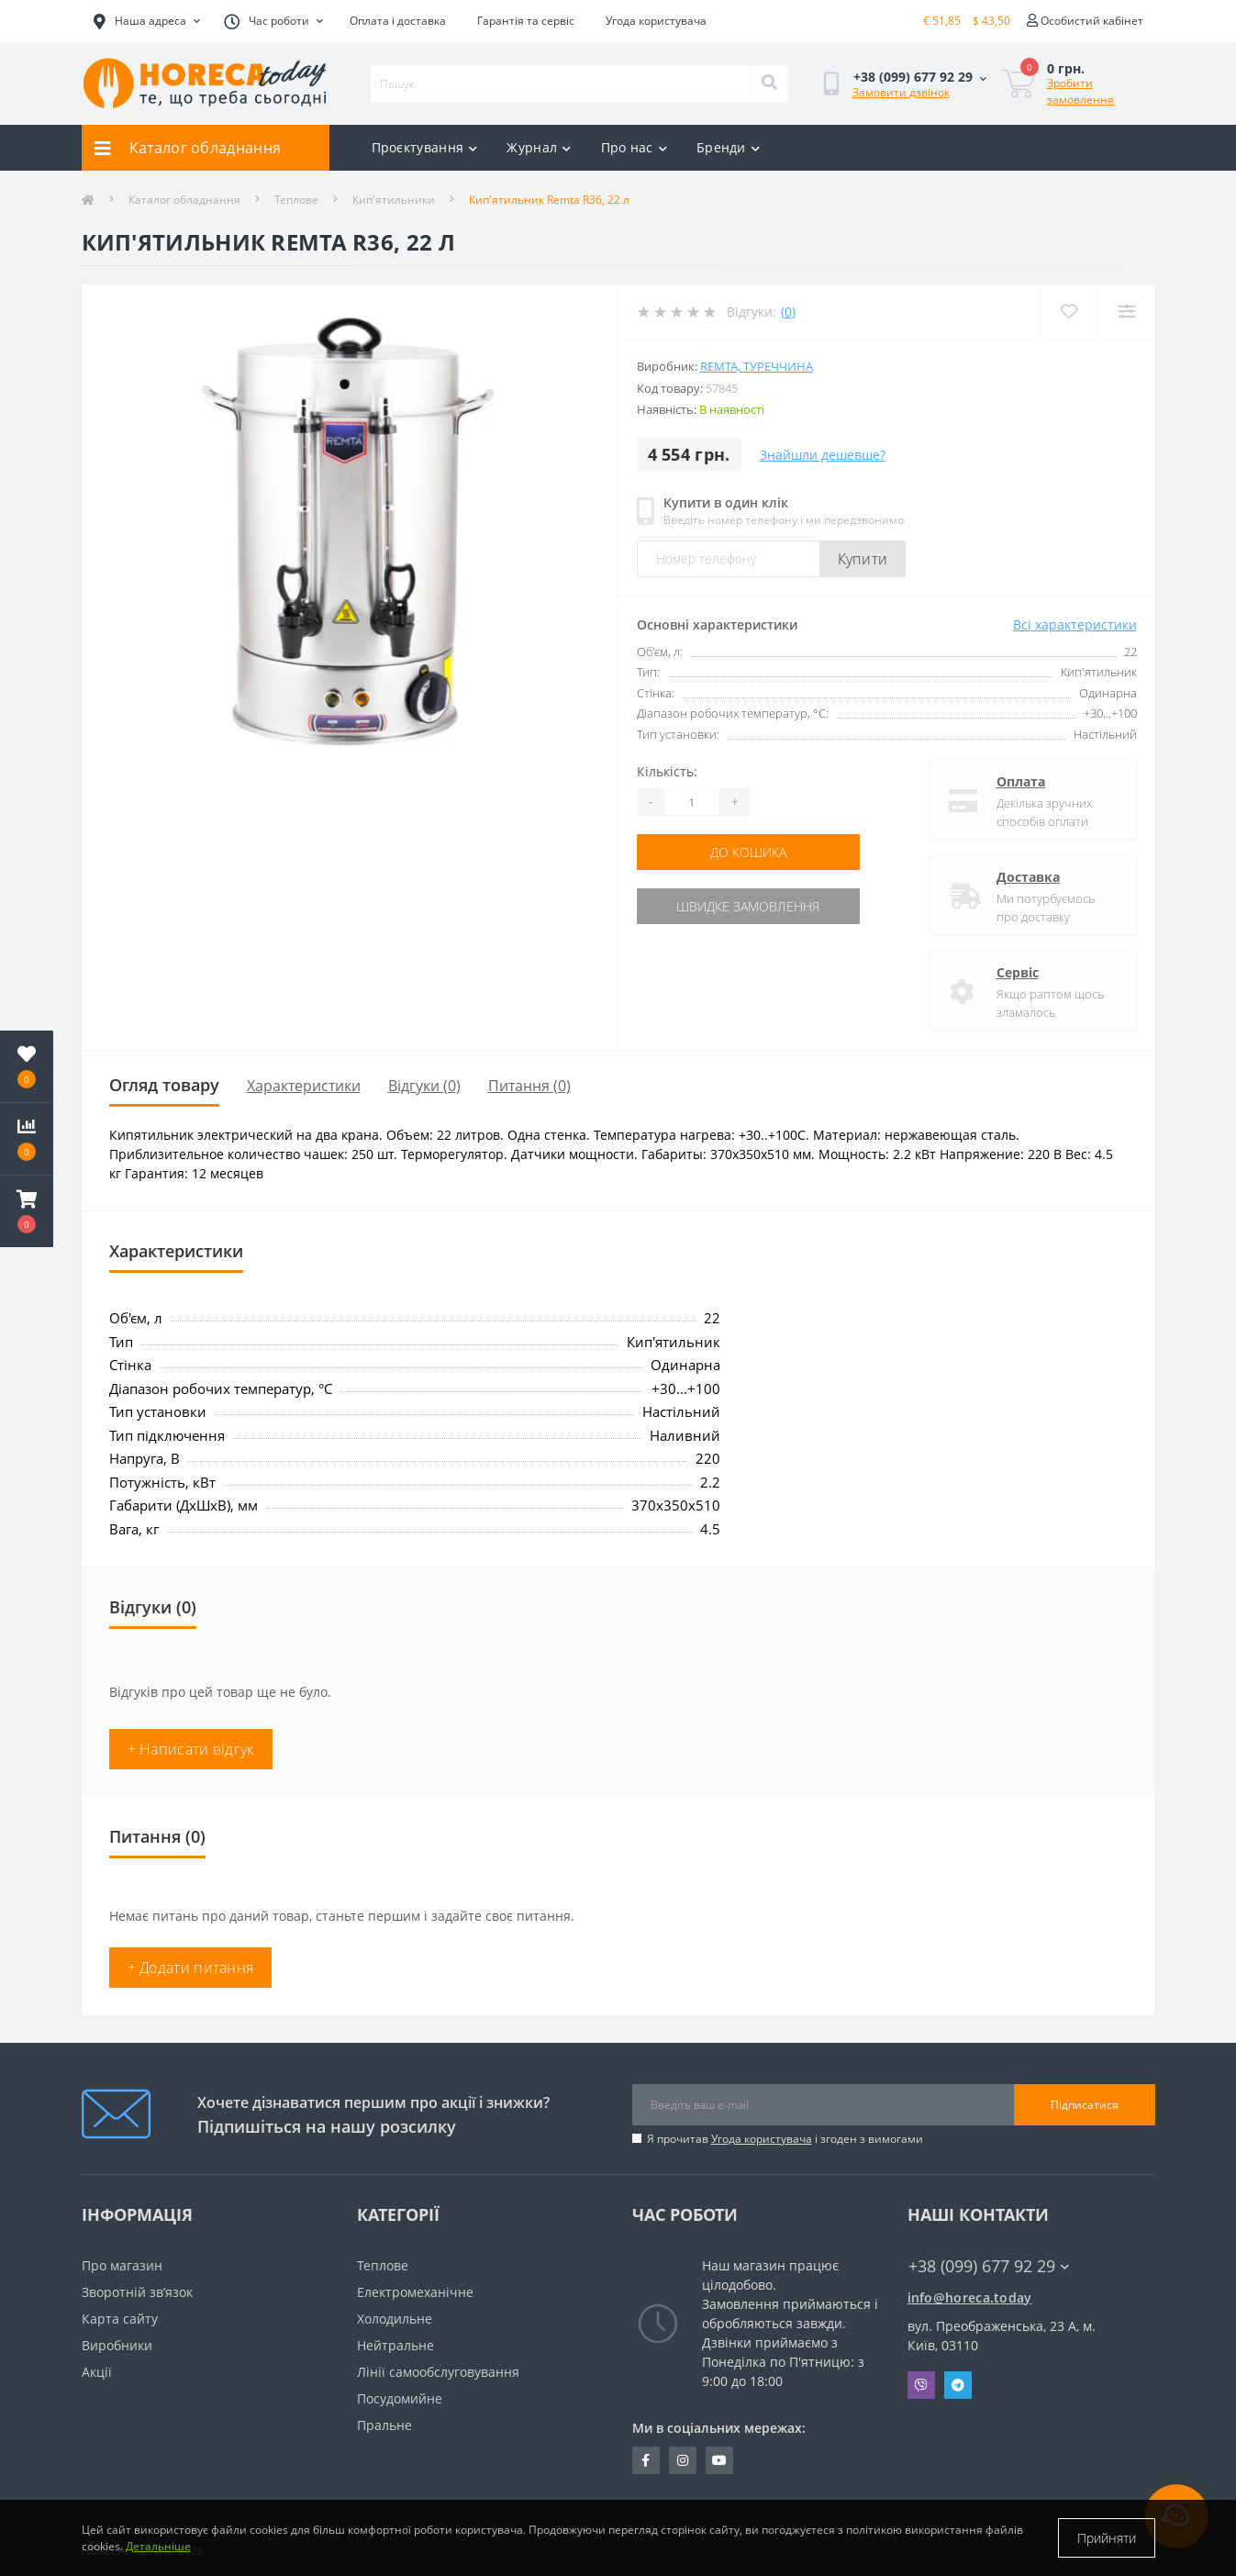 This screenshot has width=1236, height=2576. I want to click on Всі характеристики, so click(1075, 624).